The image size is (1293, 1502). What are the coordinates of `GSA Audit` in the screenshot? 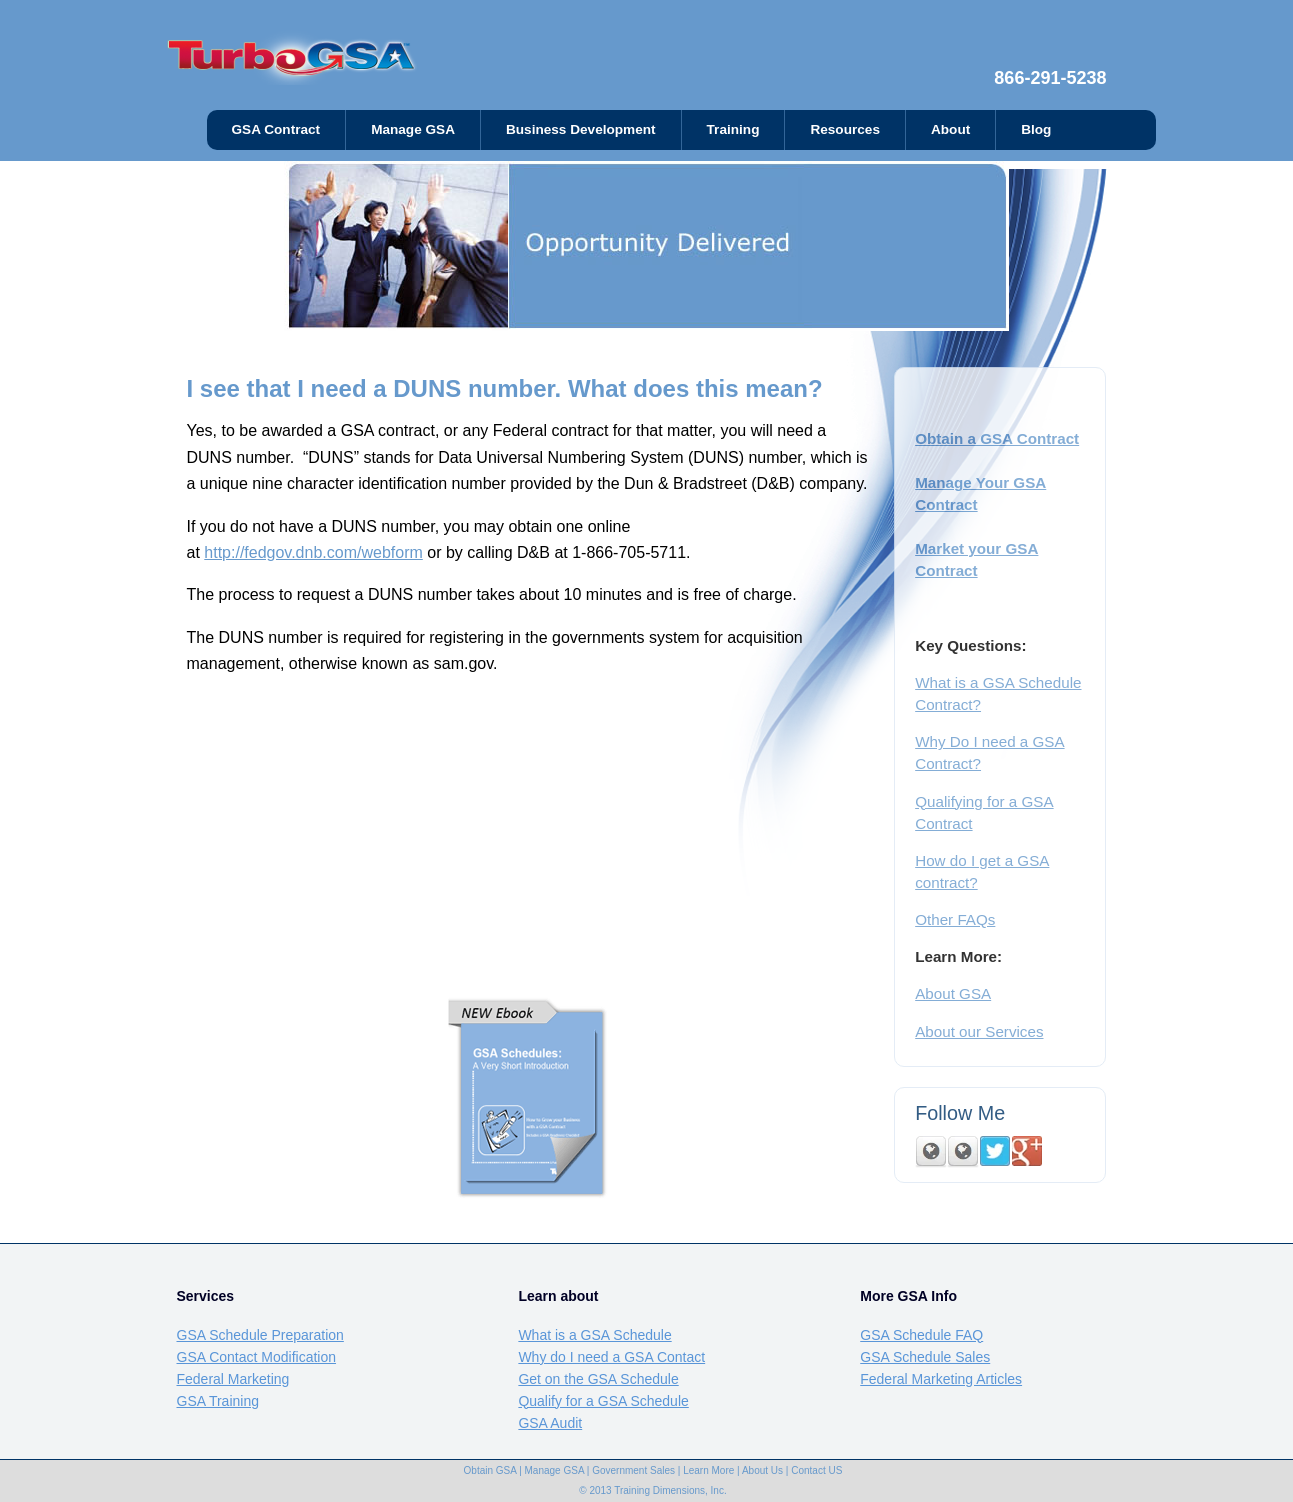 It's located at (550, 1423).